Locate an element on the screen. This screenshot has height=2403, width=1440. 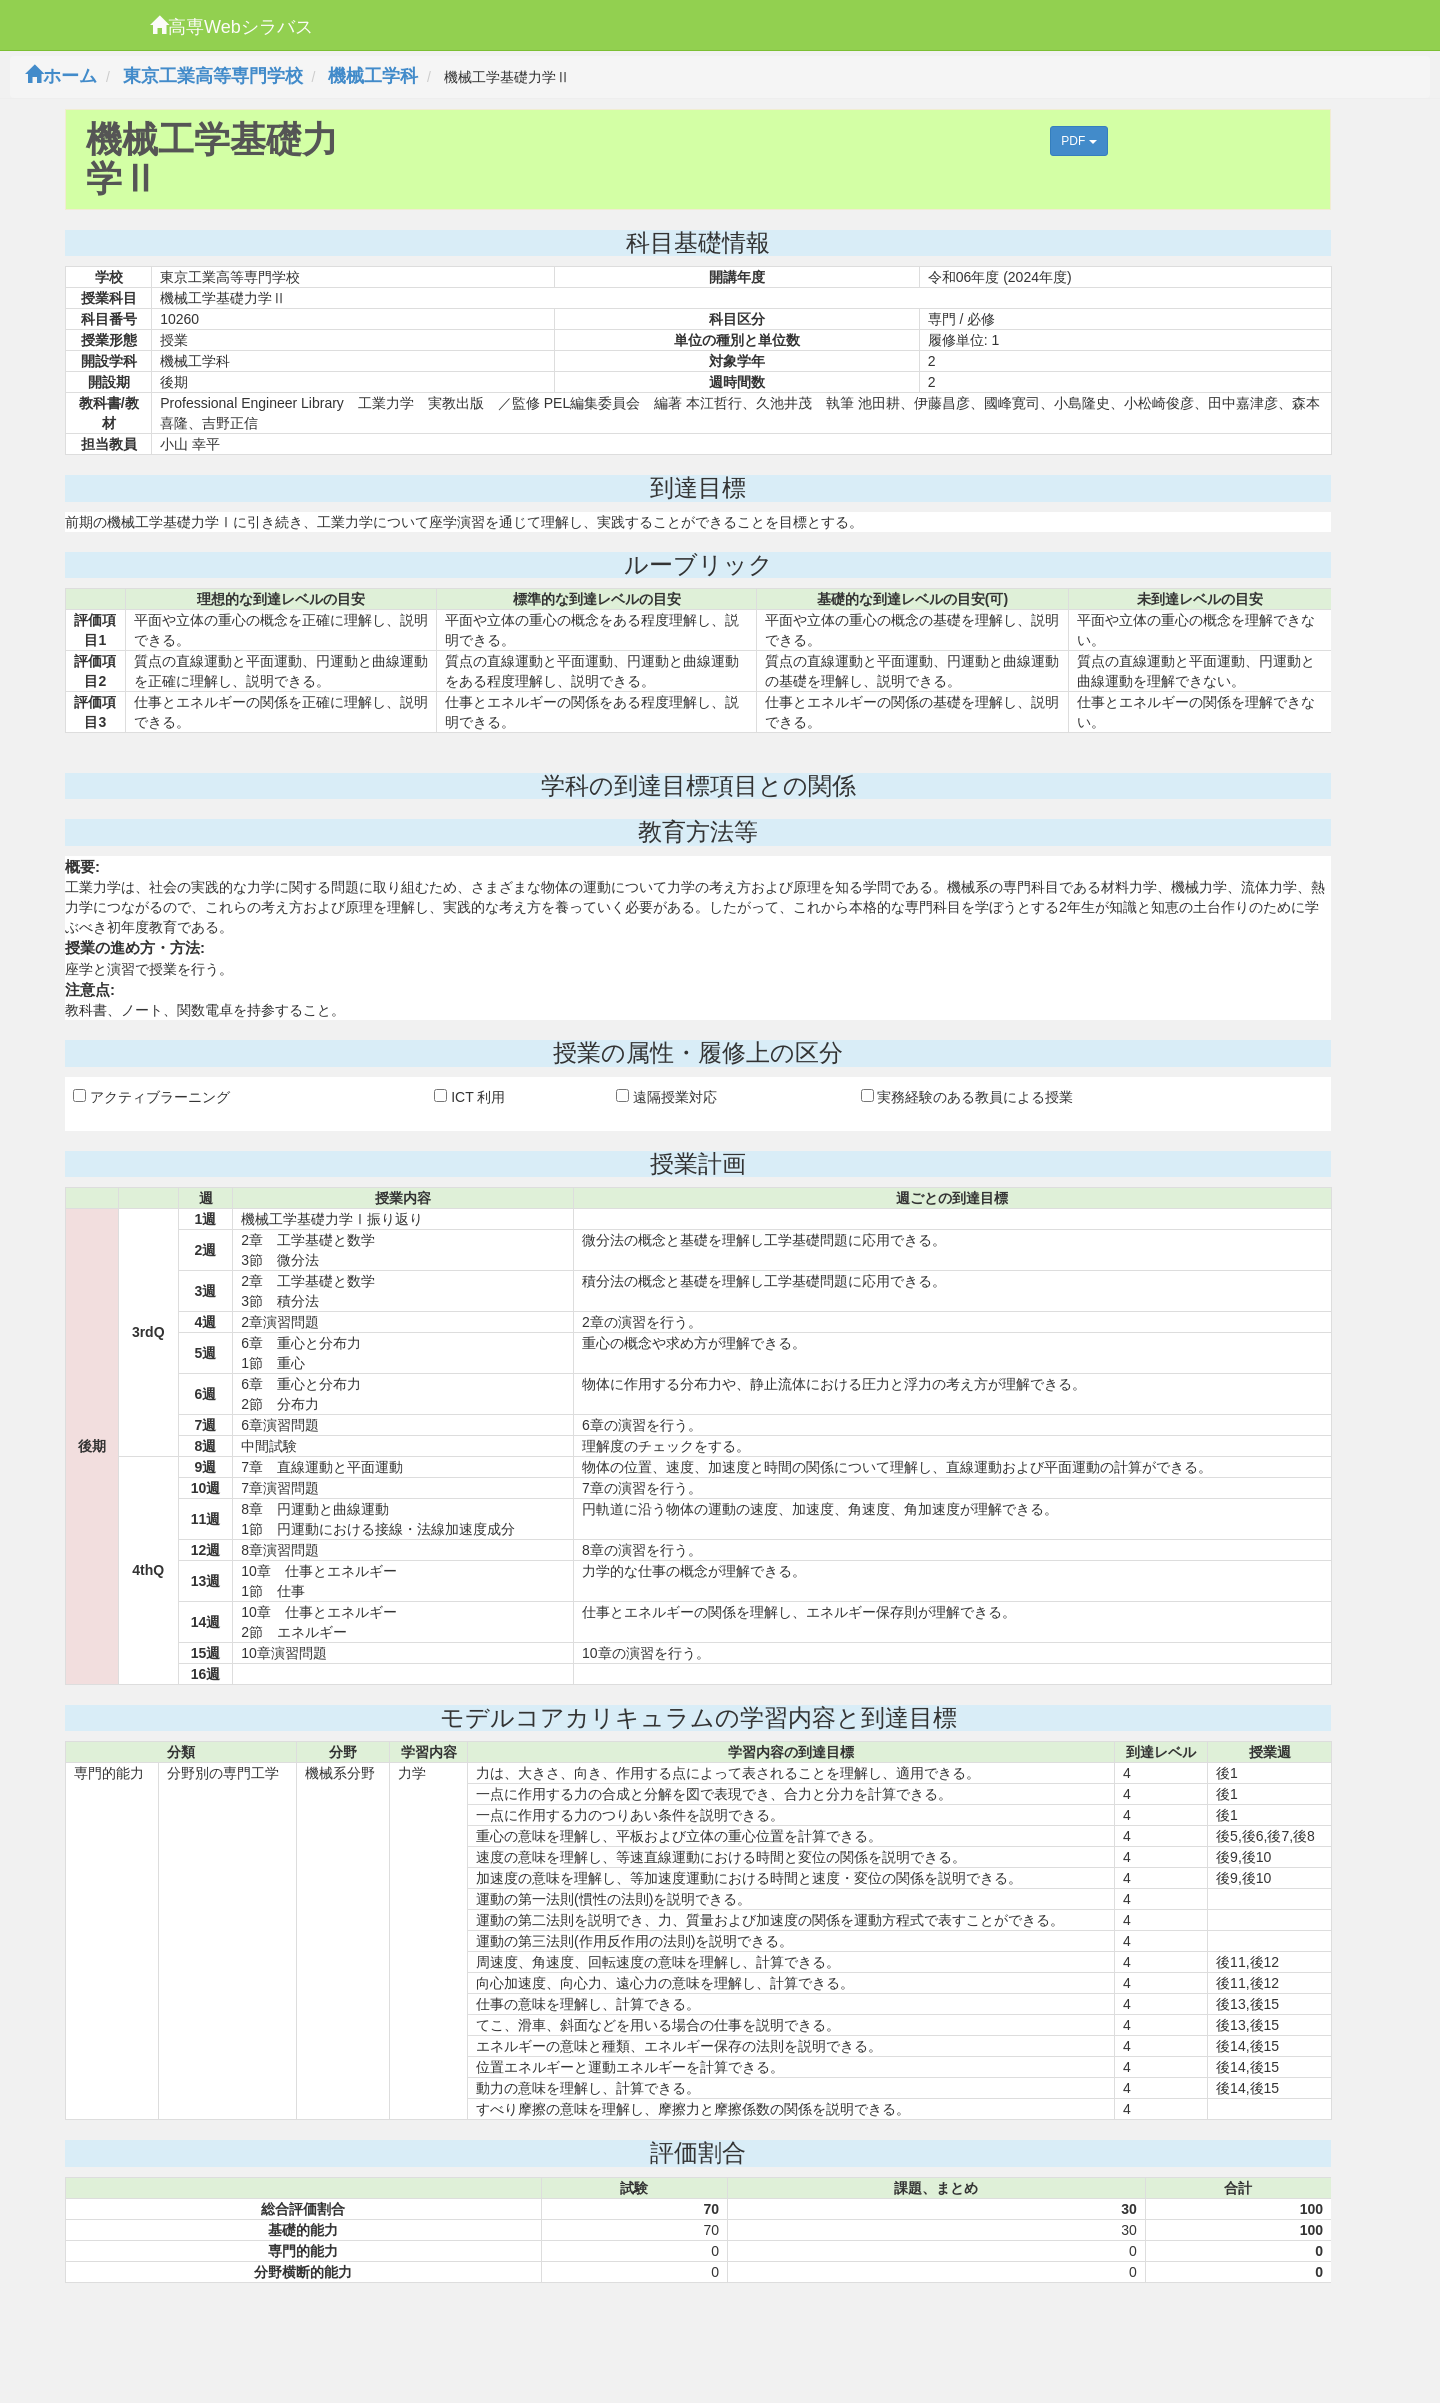
東京工業高等専門学校 is located at coordinates (213, 76).